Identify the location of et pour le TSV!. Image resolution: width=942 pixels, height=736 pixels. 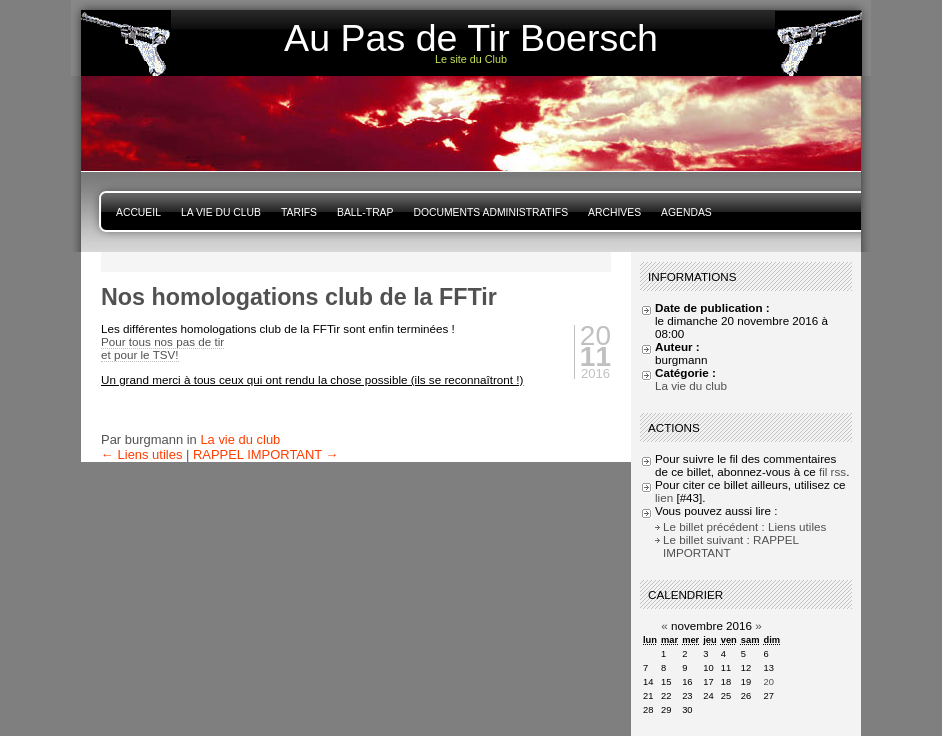
(140, 354).